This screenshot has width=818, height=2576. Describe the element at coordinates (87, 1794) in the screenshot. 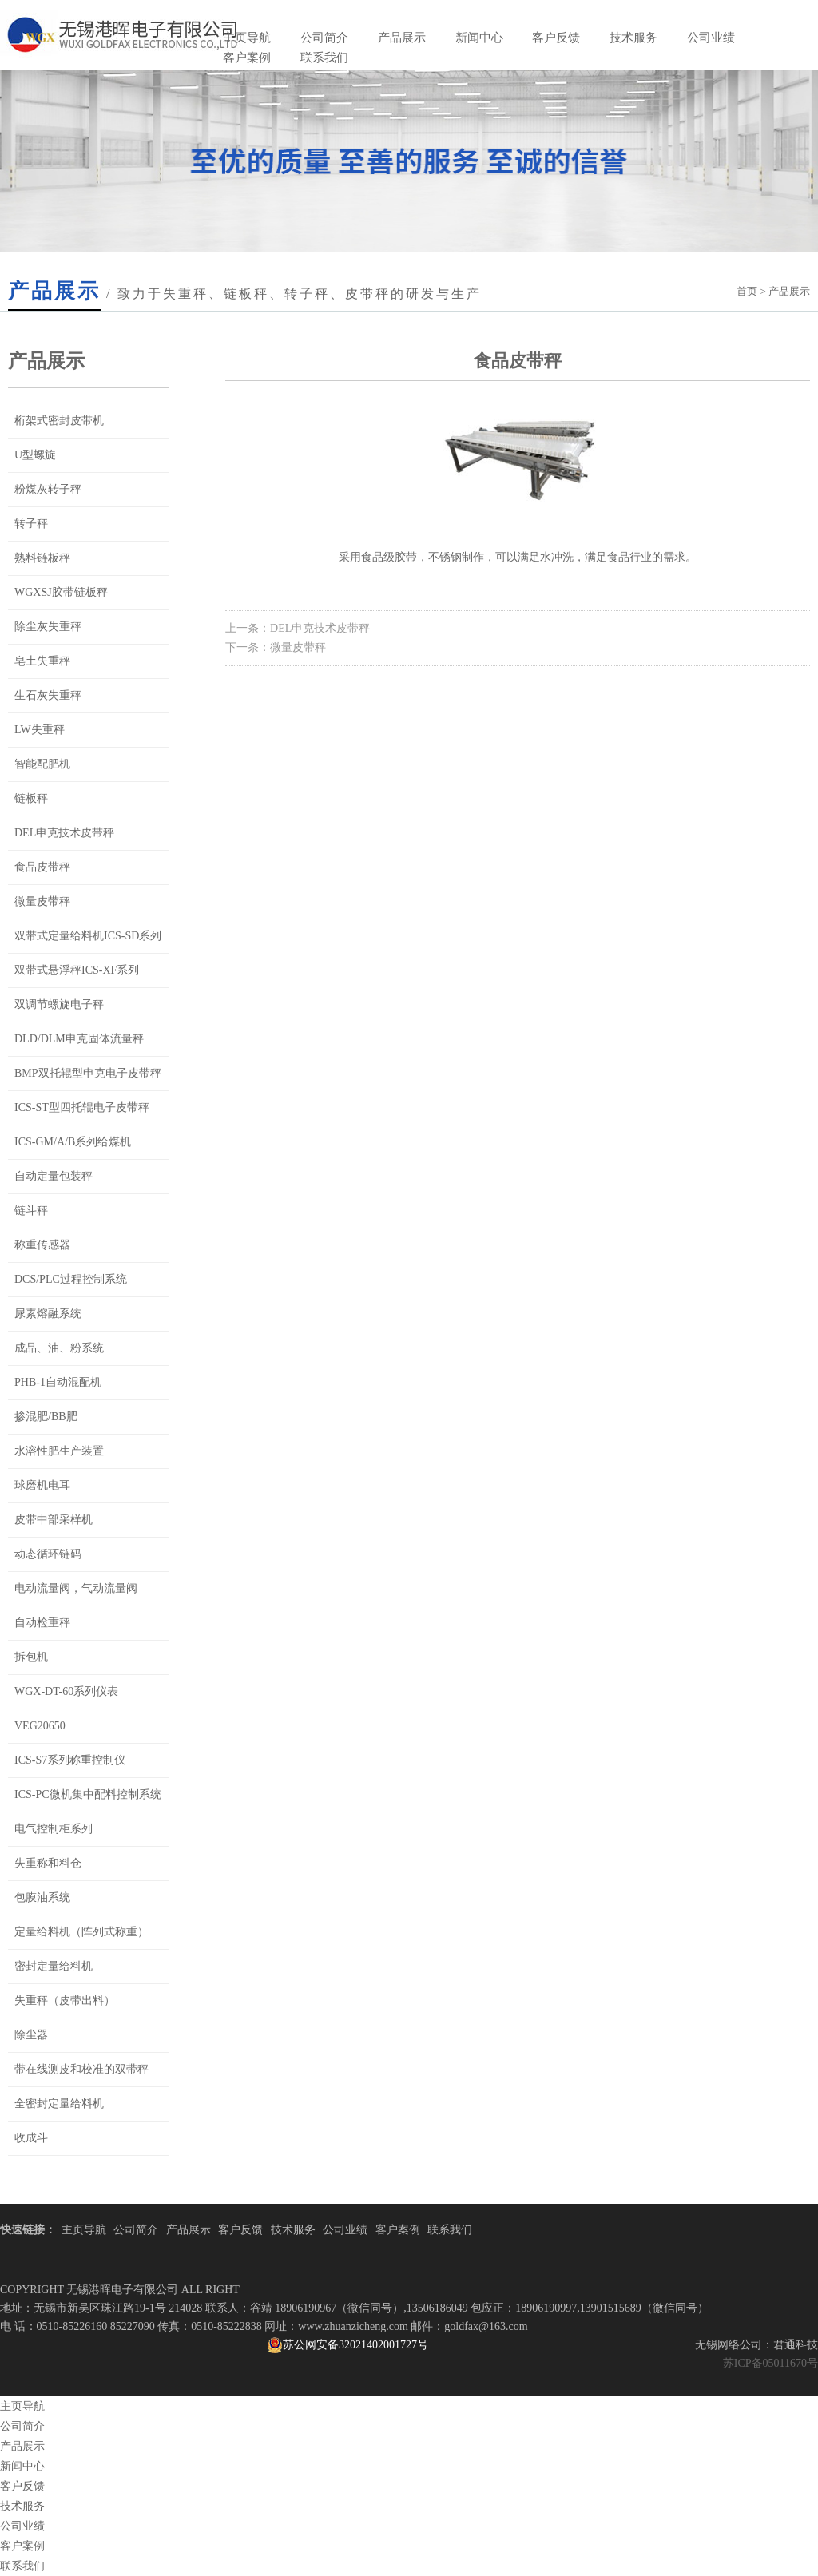

I see `ICS-PC微机集中配料控制系统` at that location.